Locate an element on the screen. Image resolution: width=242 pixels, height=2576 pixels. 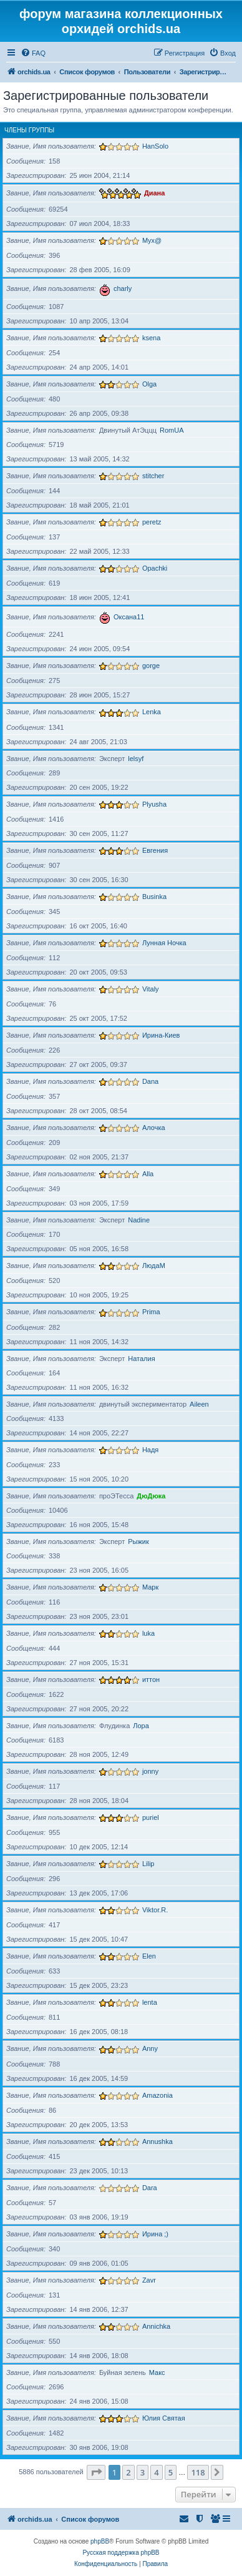
Viktor.R. is located at coordinates (155, 1910).